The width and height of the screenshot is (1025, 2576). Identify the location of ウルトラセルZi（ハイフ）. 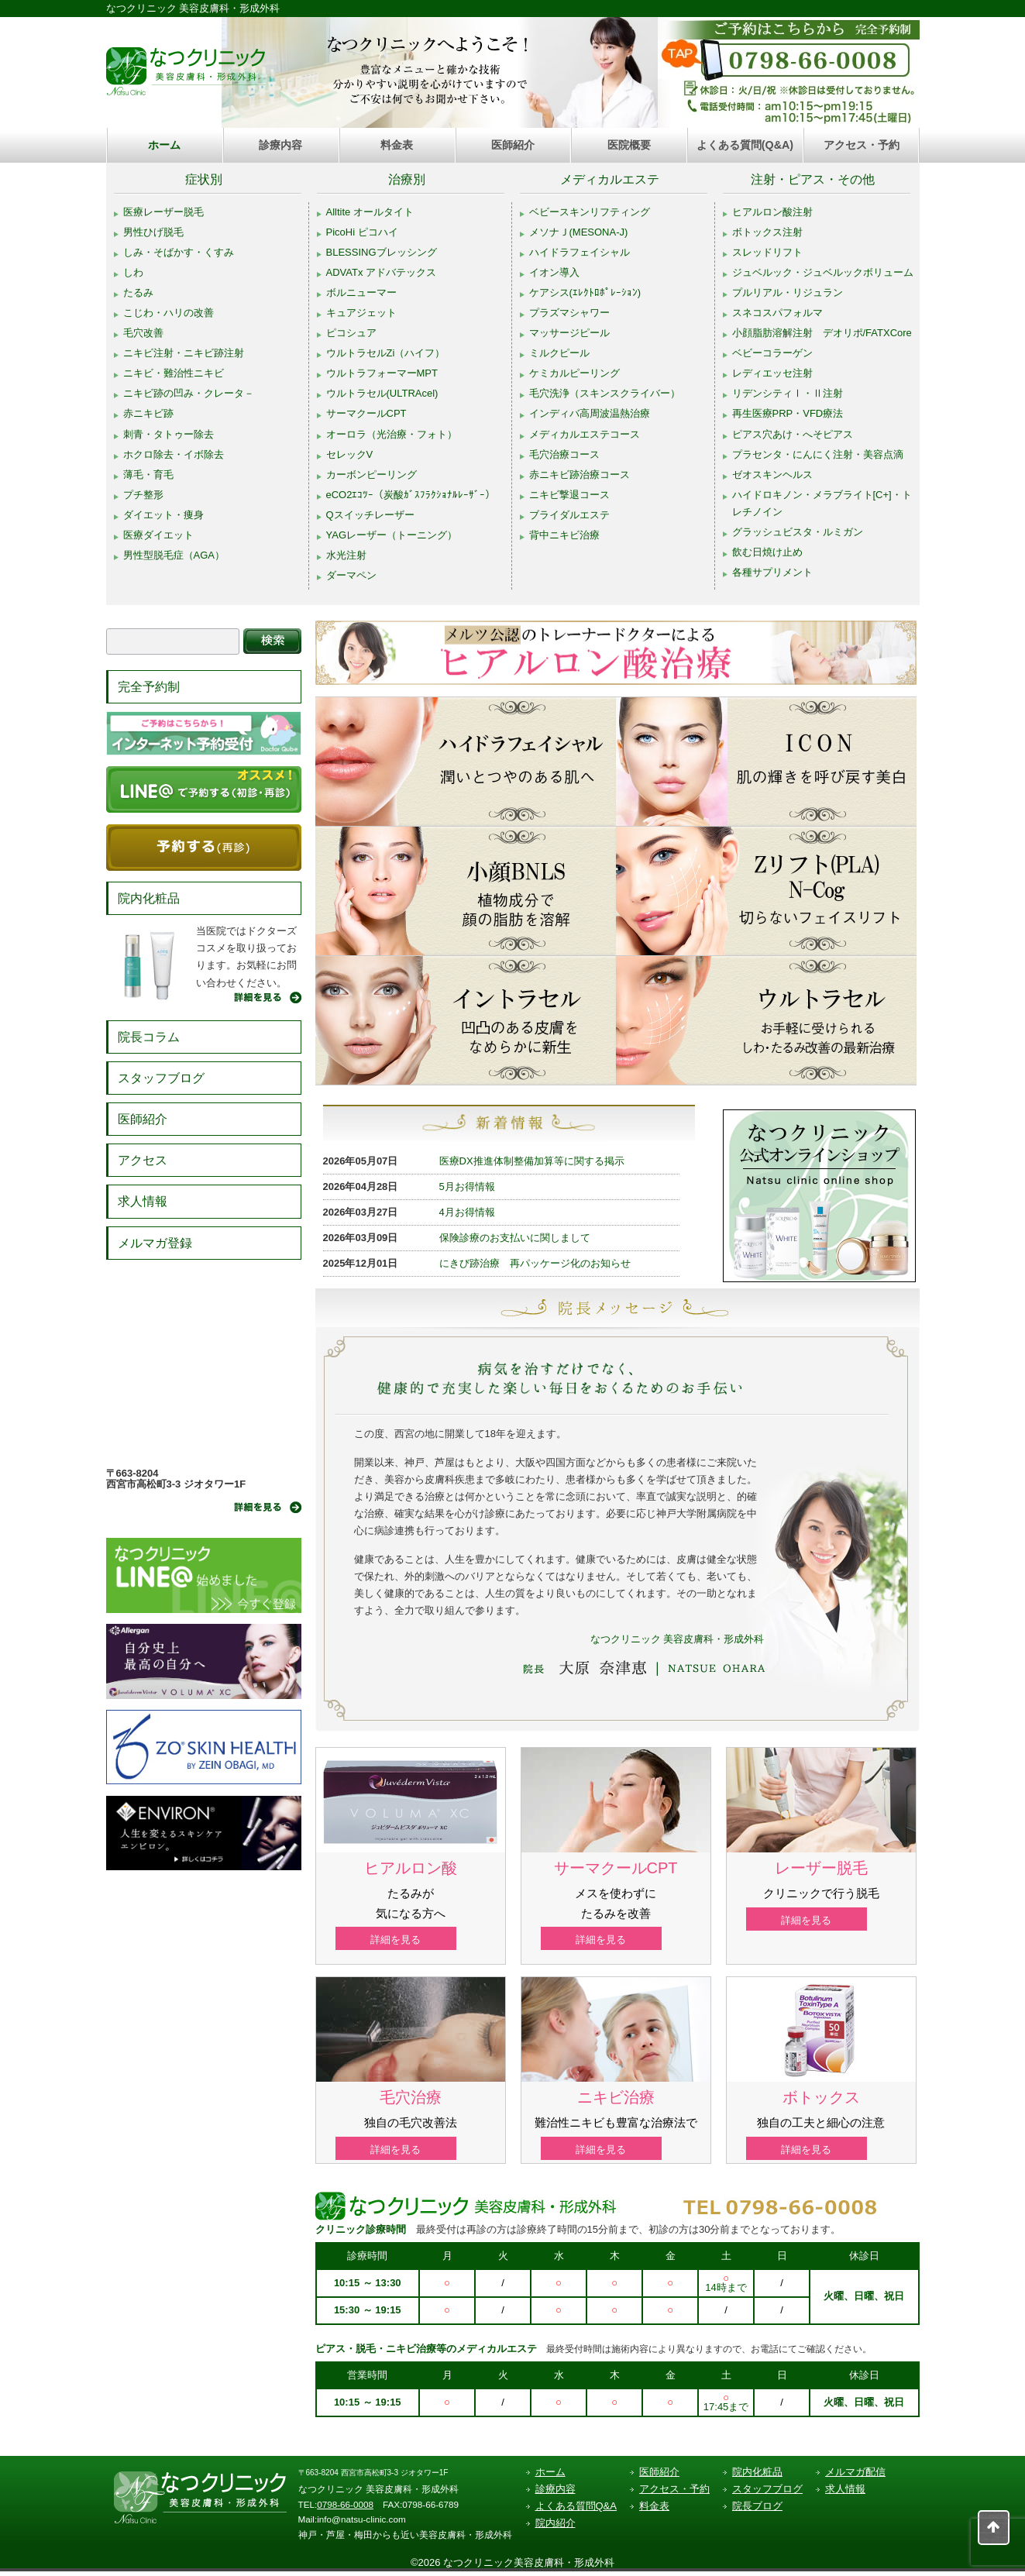
(385, 353).